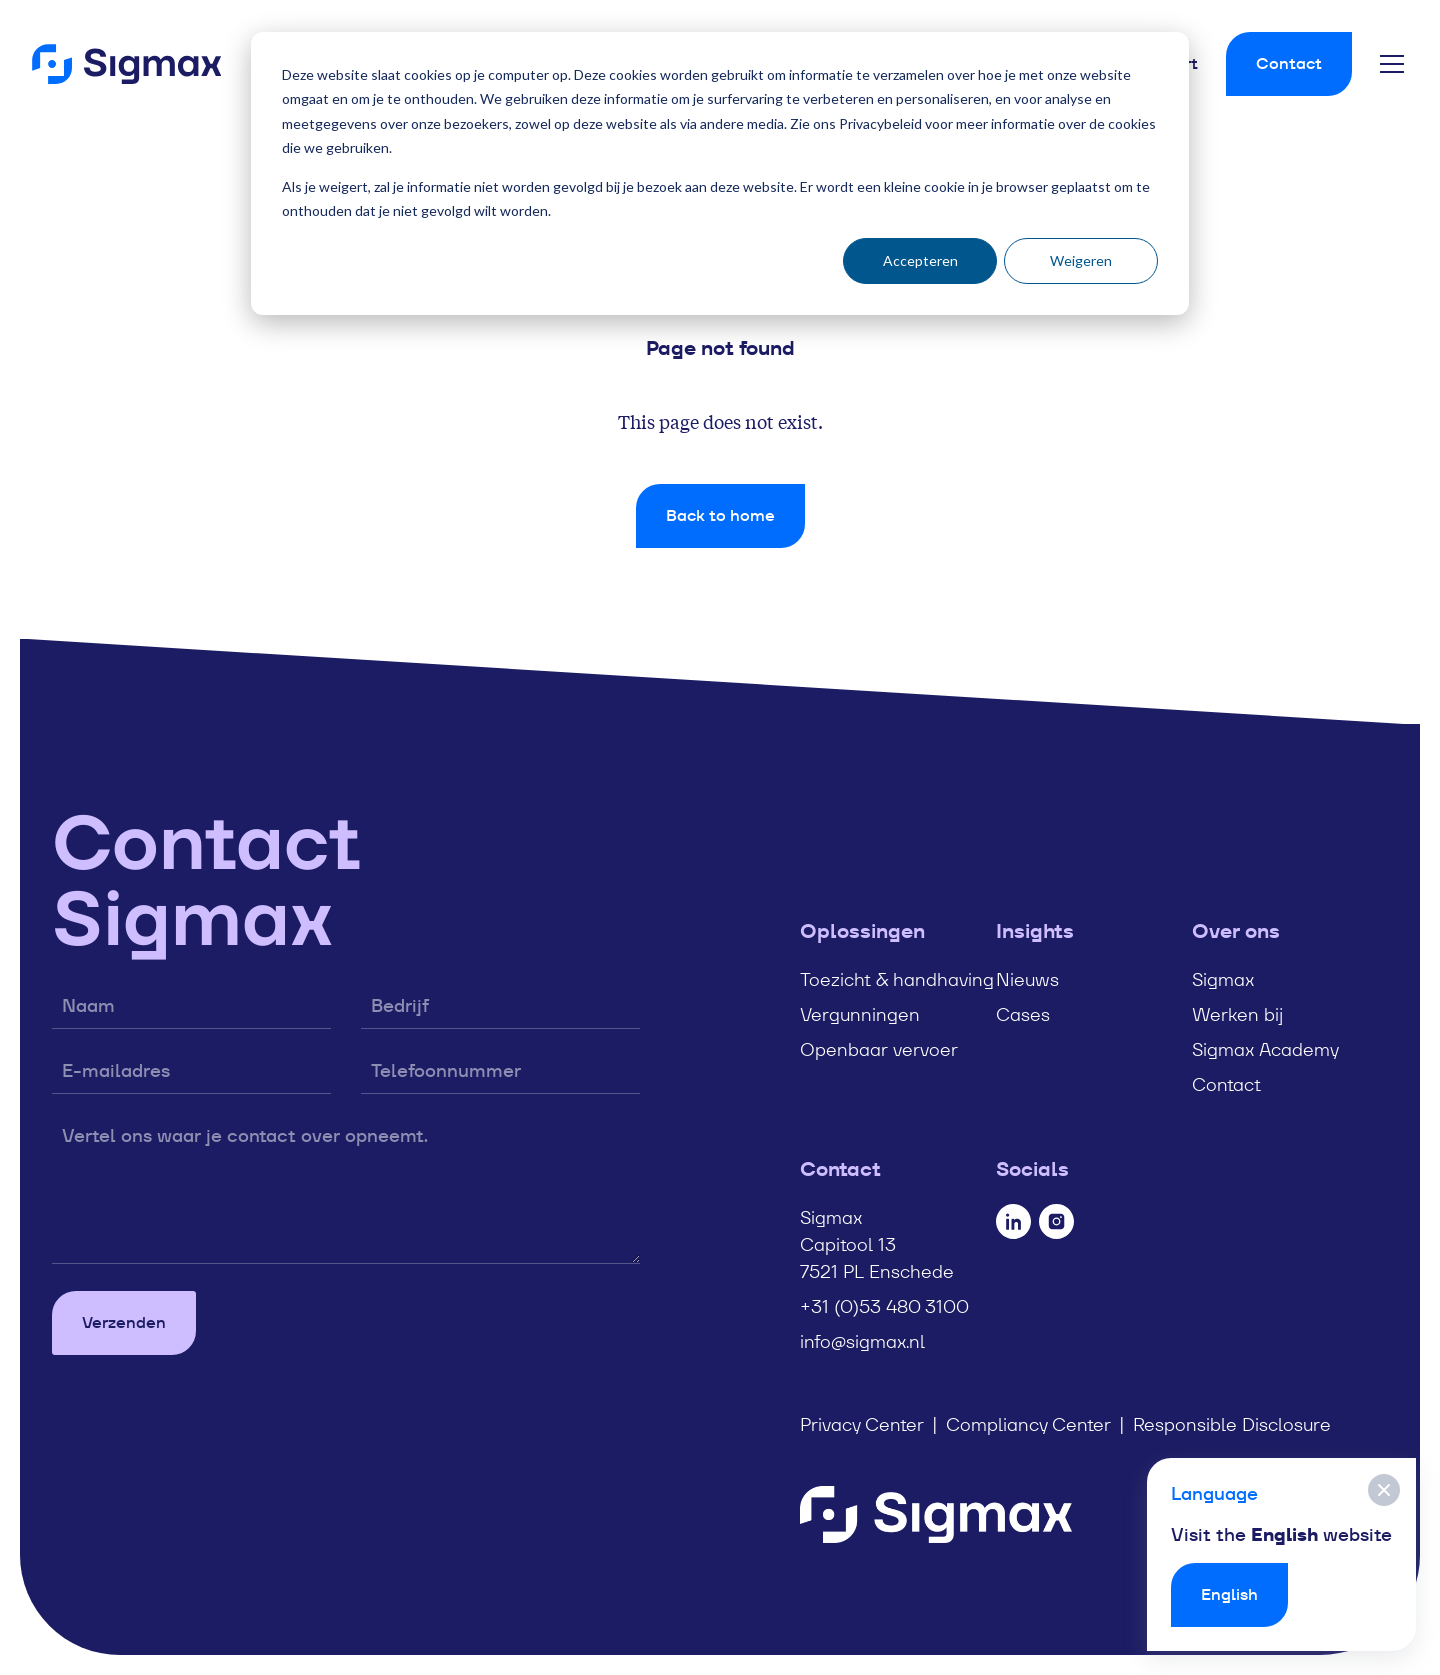 Image resolution: width=1440 pixels, height=1675 pixels. Describe the element at coordinates (897, 979) in the screenshot. I see `Toezicht & handhaving [menuitem]` at that location.